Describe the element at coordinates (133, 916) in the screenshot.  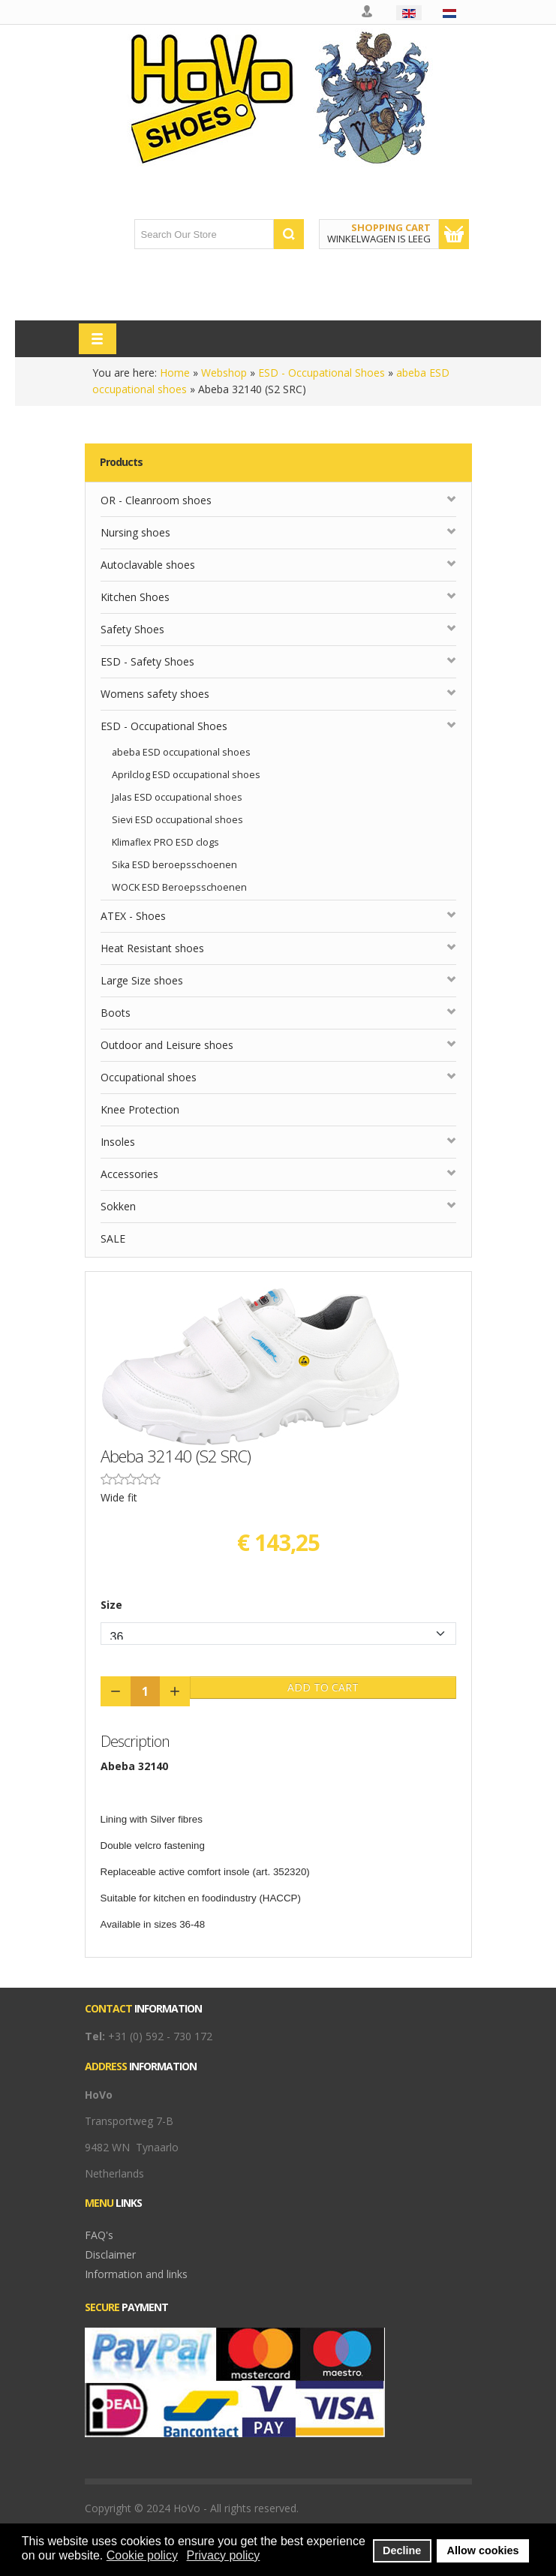
I see `ATEX - Shoes` at that location.